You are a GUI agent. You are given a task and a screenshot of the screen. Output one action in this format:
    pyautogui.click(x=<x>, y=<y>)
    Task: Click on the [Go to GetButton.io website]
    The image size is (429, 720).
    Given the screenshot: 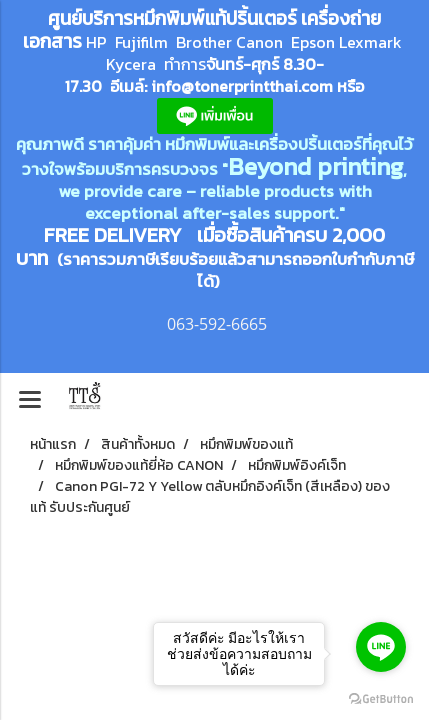 What is the action you would take?
    pyautogui.click(x=381, y=699)
    